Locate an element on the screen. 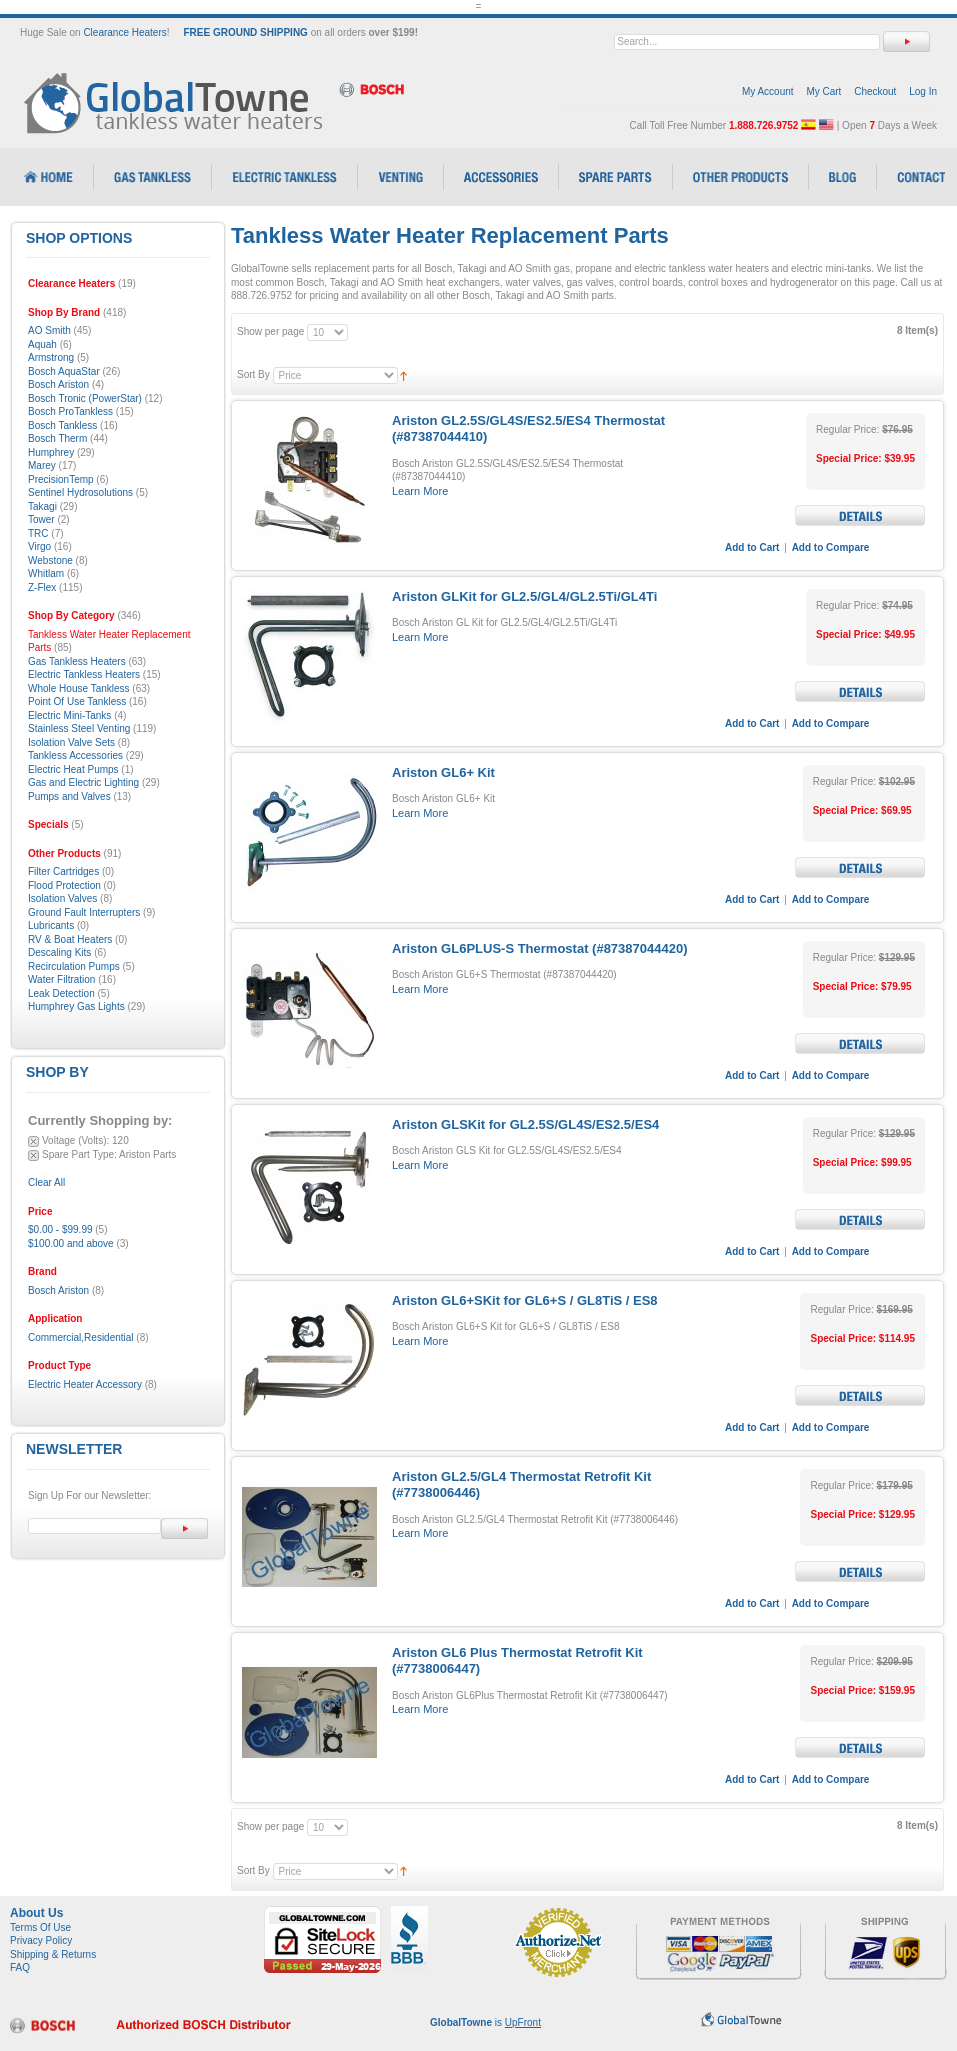 The image size is (957, 2051). About Us is located at coordinates (36, 1913).